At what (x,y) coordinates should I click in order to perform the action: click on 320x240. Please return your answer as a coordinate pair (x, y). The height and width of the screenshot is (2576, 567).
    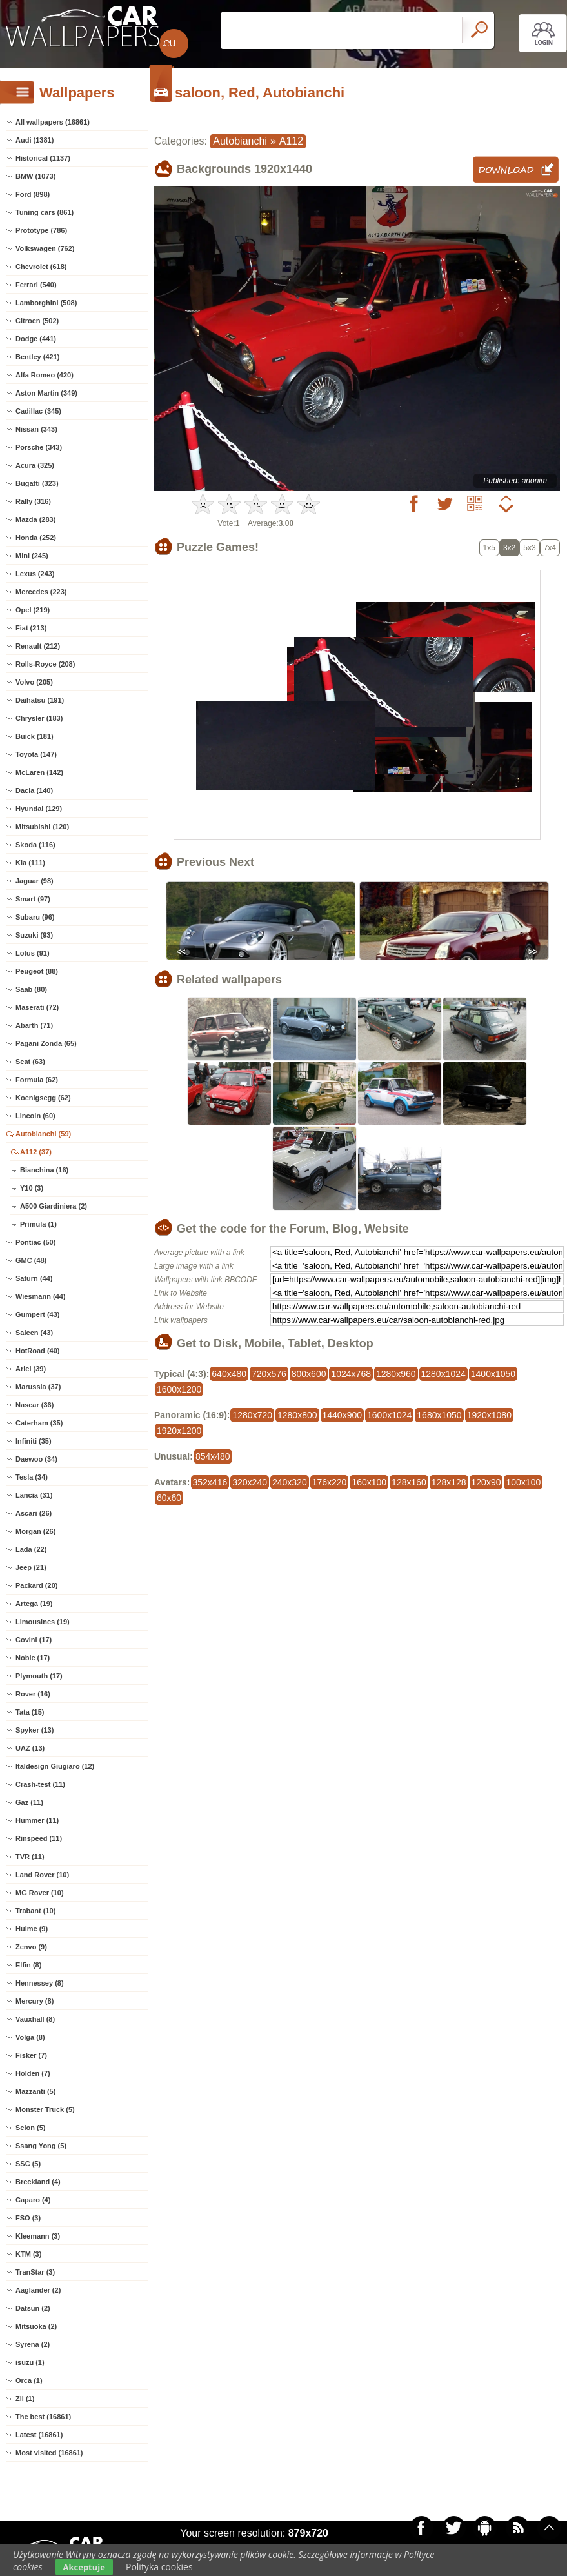
    Looking at the image, I should click on (249, 1482).